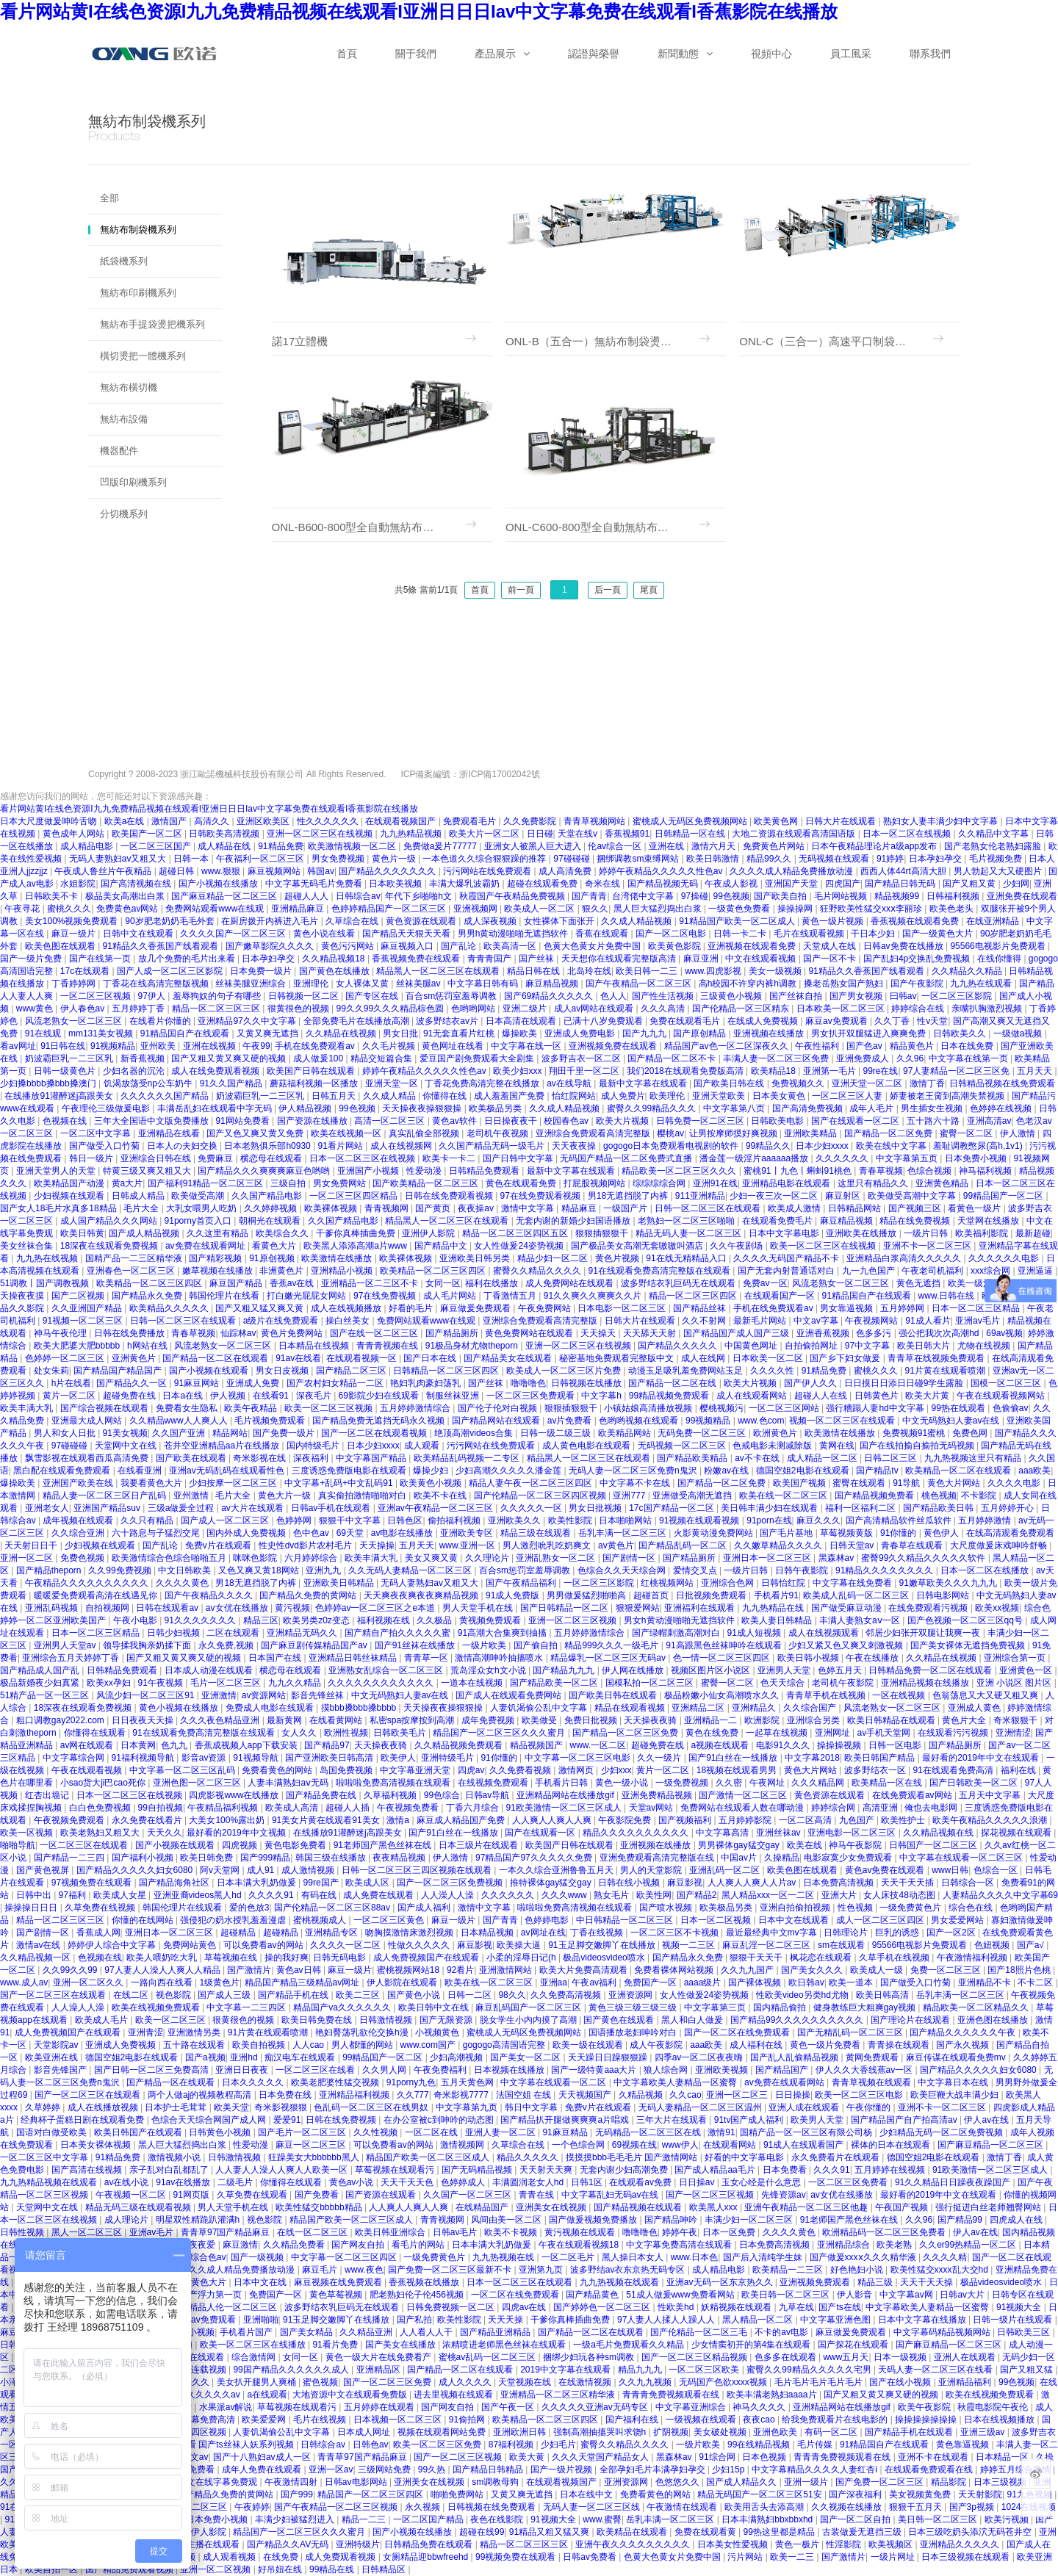 This screenshot has width=1058, height=2576. What do you see at coordinates (602, 933) in the screenshot?
I see `香蕉在线观看` at bounding box center [602, 933].